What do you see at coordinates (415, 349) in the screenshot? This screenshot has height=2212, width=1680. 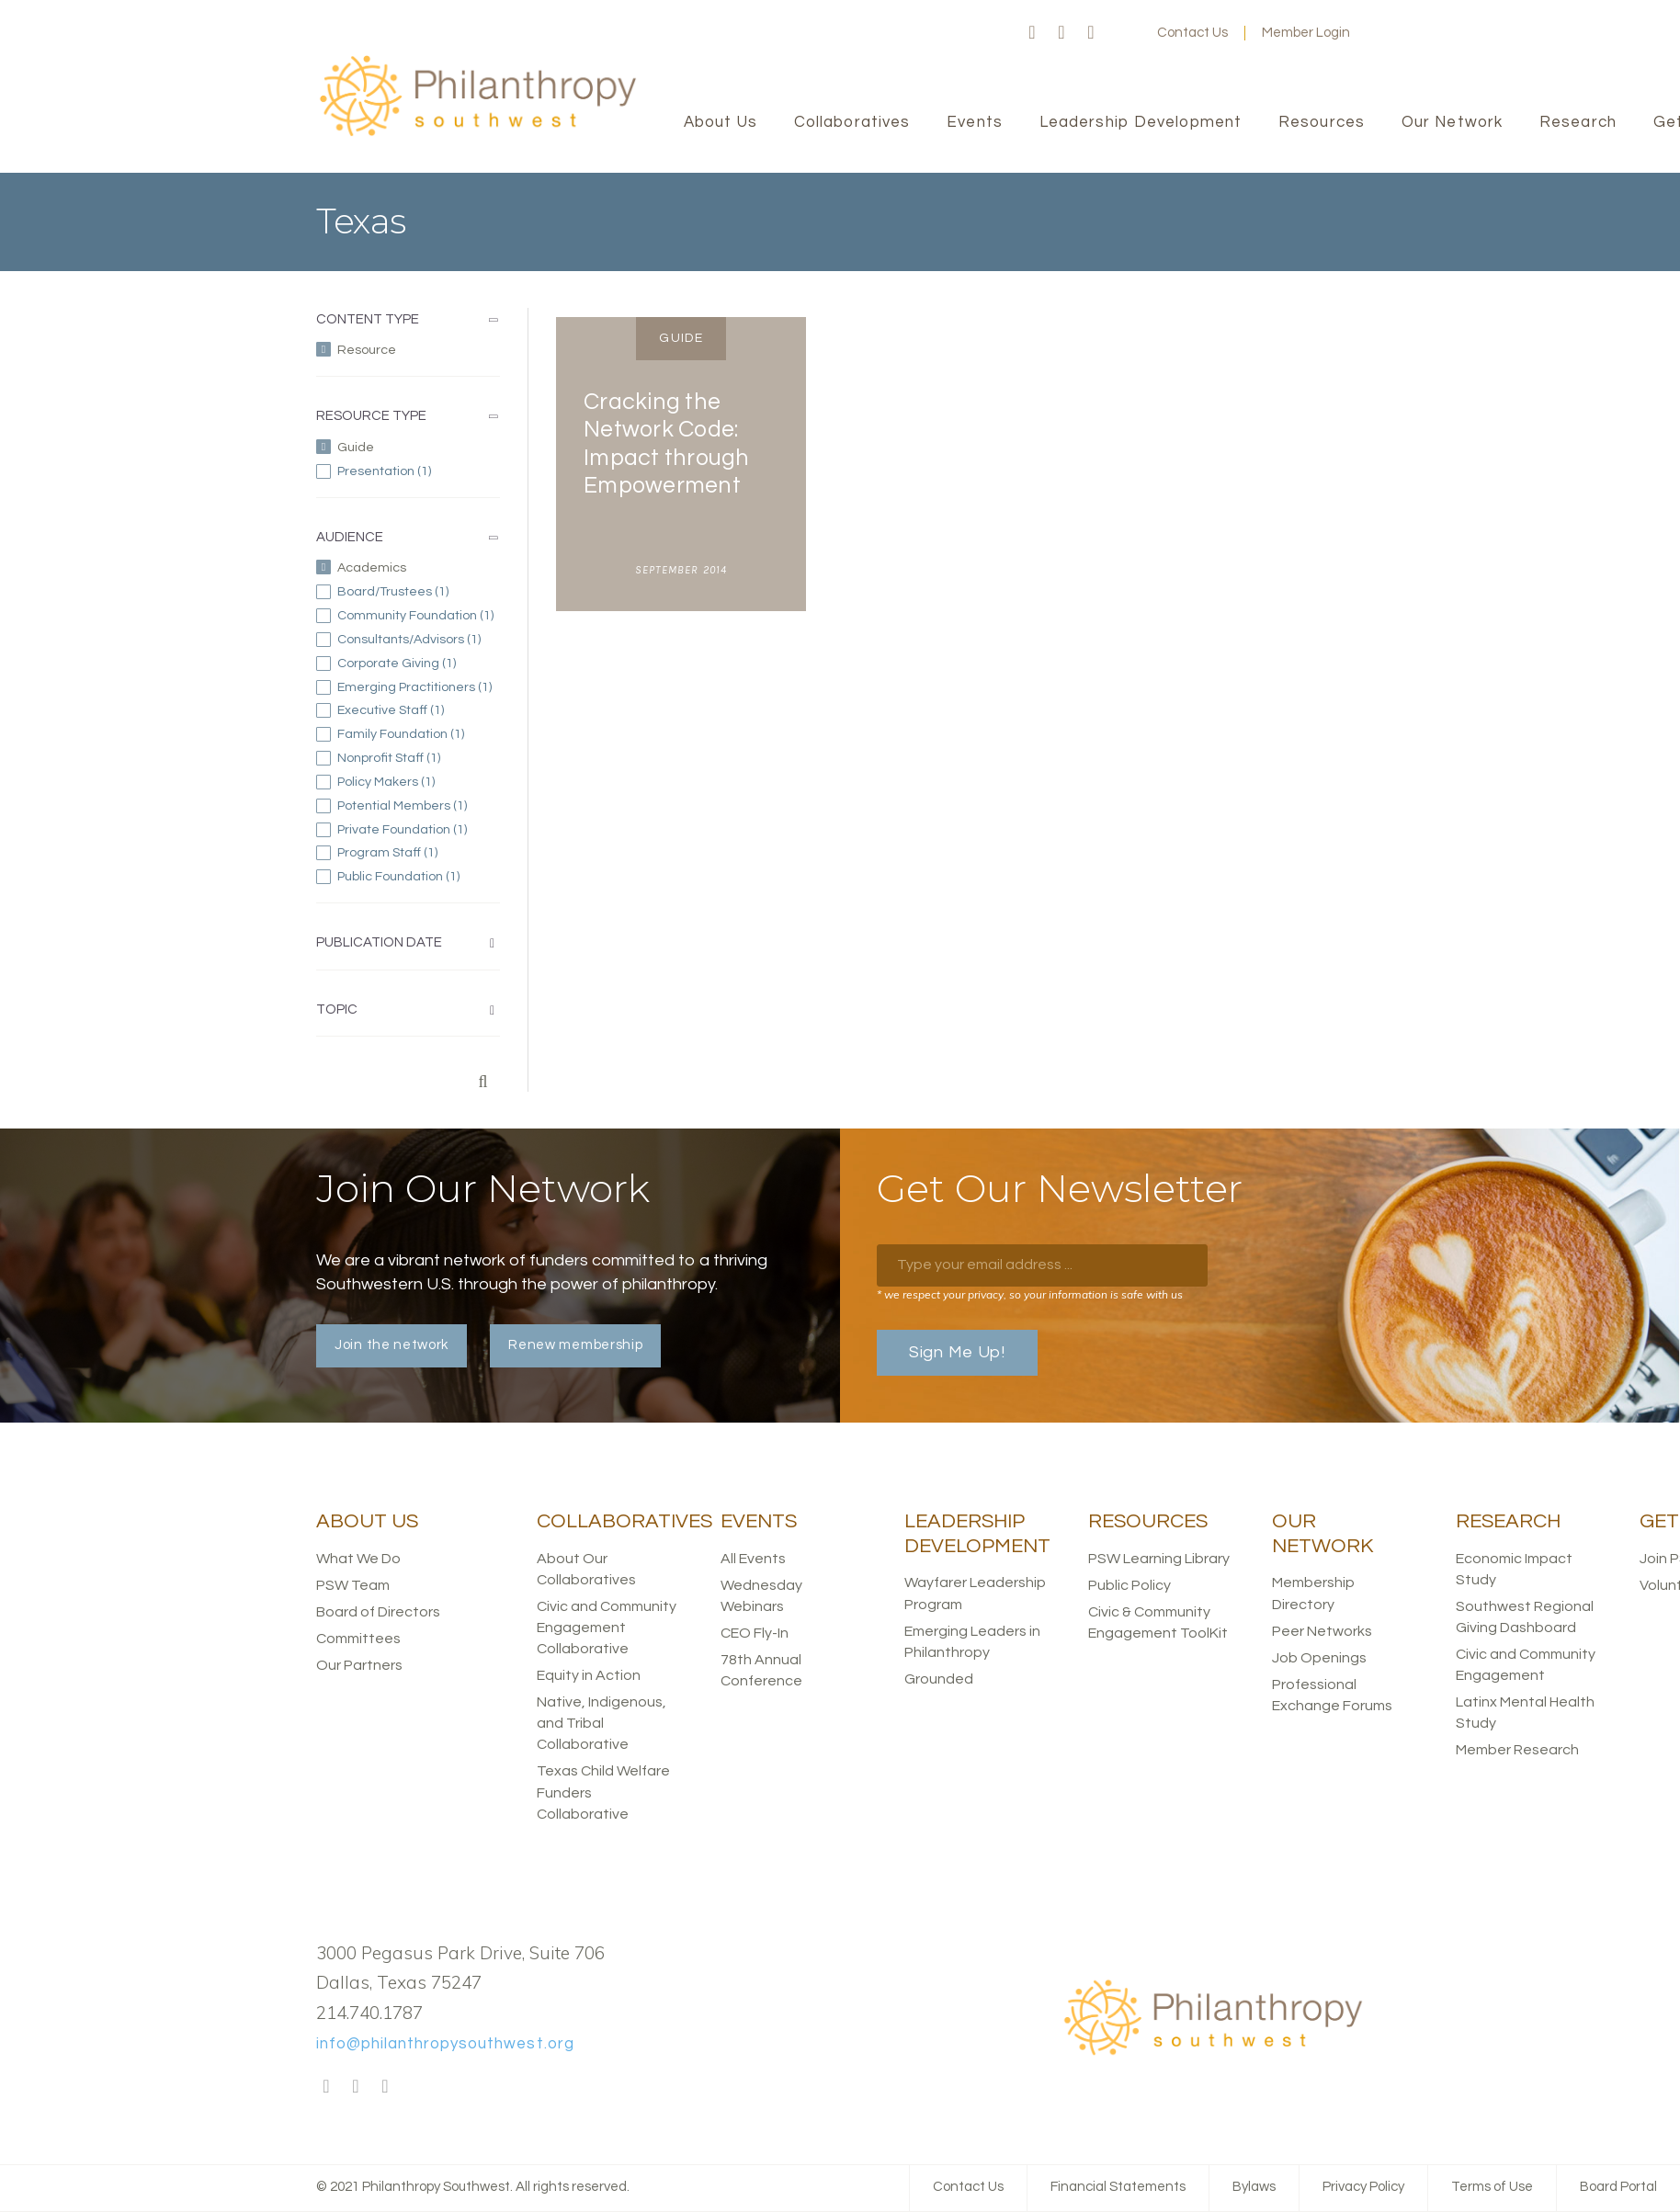 I see `(-)` at bounding box center [415, 349].